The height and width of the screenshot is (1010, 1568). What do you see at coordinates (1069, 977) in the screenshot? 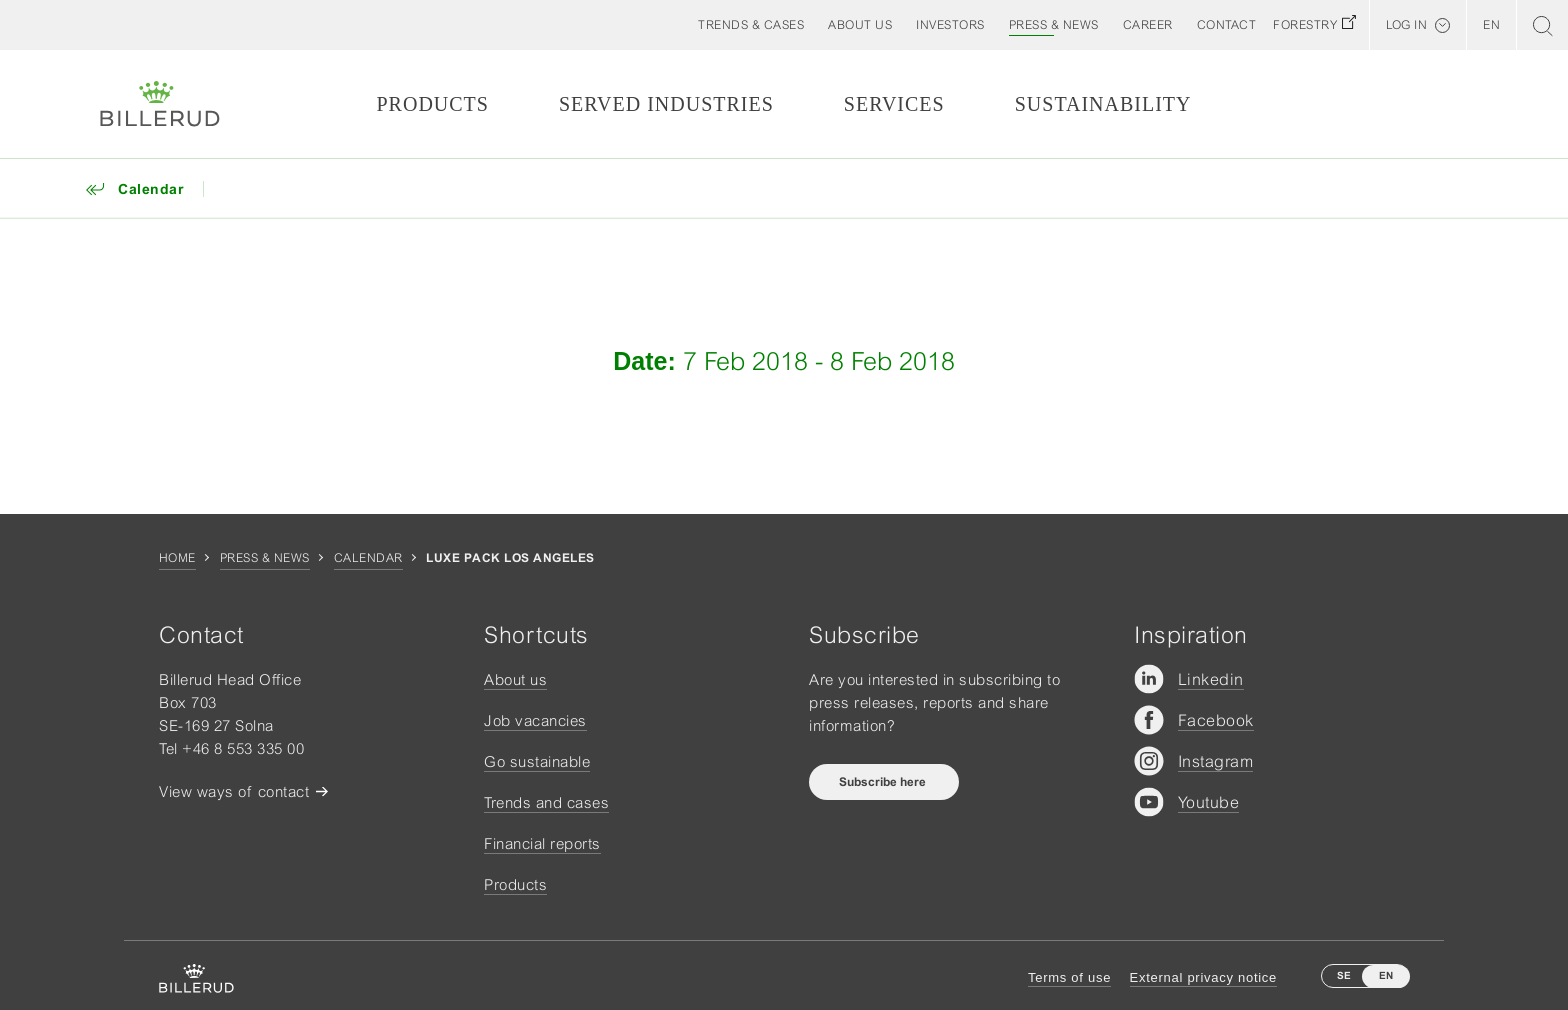
I see `Terms of use` at bounding box center [1069, 977].